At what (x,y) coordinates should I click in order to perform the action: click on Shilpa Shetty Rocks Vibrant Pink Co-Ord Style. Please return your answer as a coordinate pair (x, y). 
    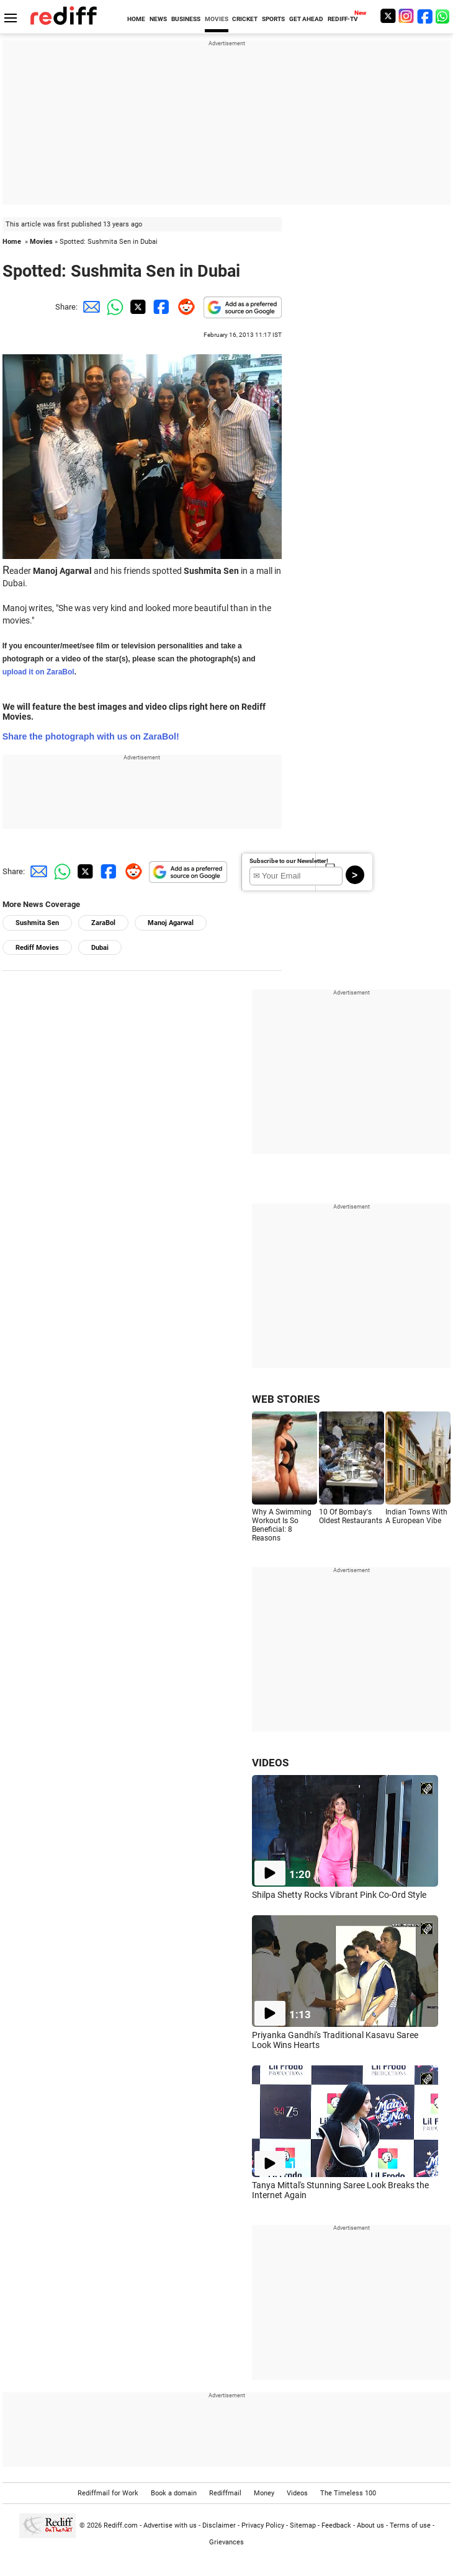
    Looking at the image, I should click on (339, 1895).